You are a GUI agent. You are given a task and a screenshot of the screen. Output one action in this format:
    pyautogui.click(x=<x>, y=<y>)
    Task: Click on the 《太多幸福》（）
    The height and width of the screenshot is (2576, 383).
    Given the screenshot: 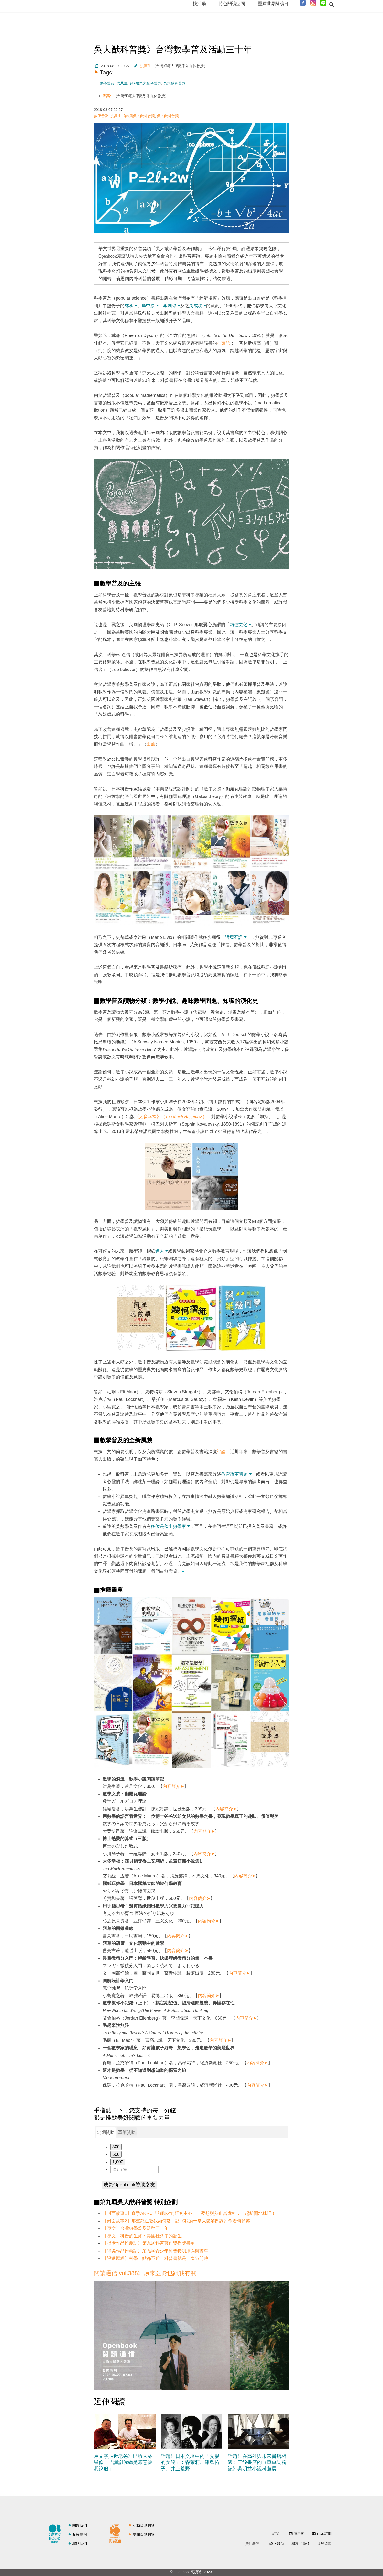 What is the action you would take?
    pyautogui.click(x=171, y=1116)
    